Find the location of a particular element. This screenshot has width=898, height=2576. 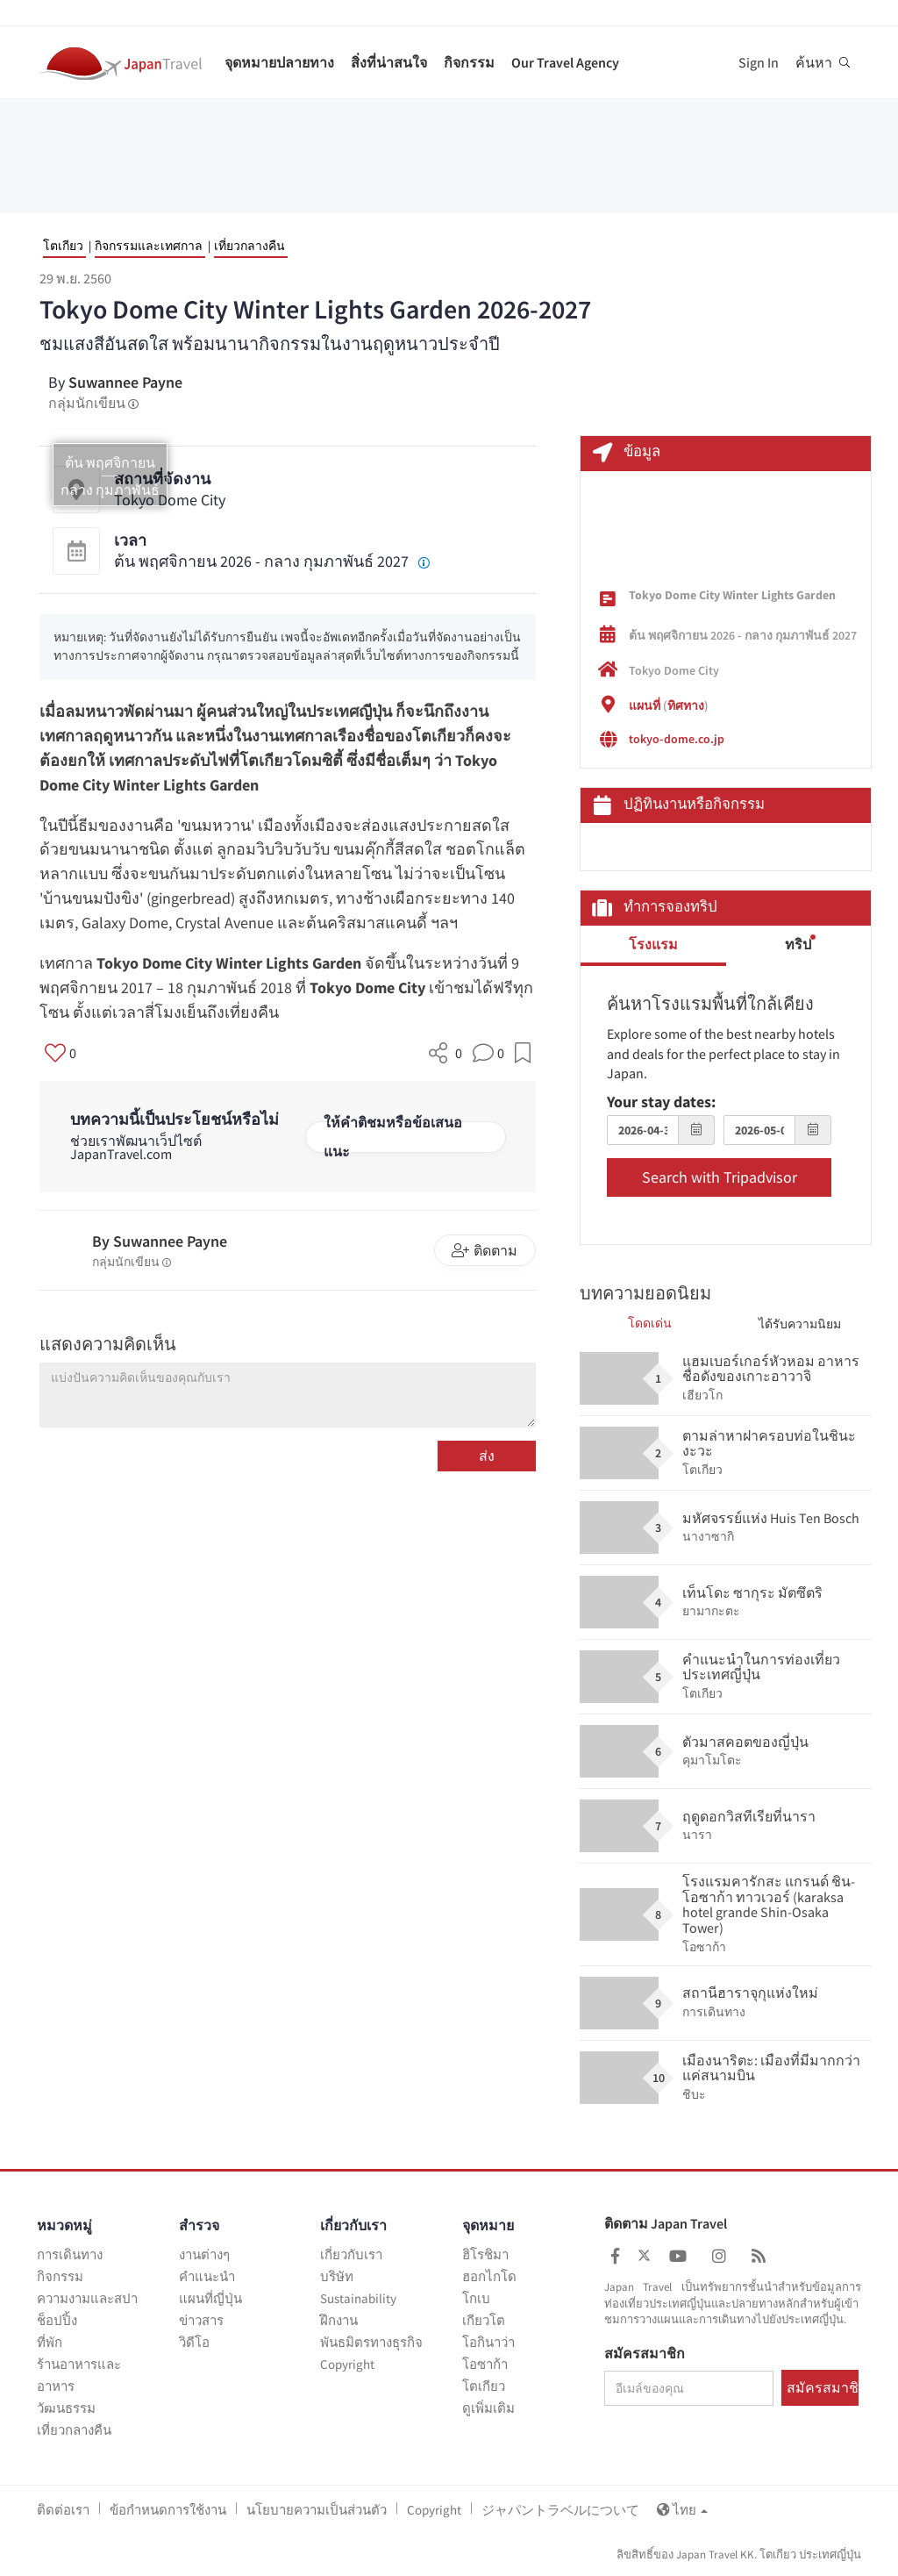

ช็อปปิ้ง is located at coordinates (57, 2320).